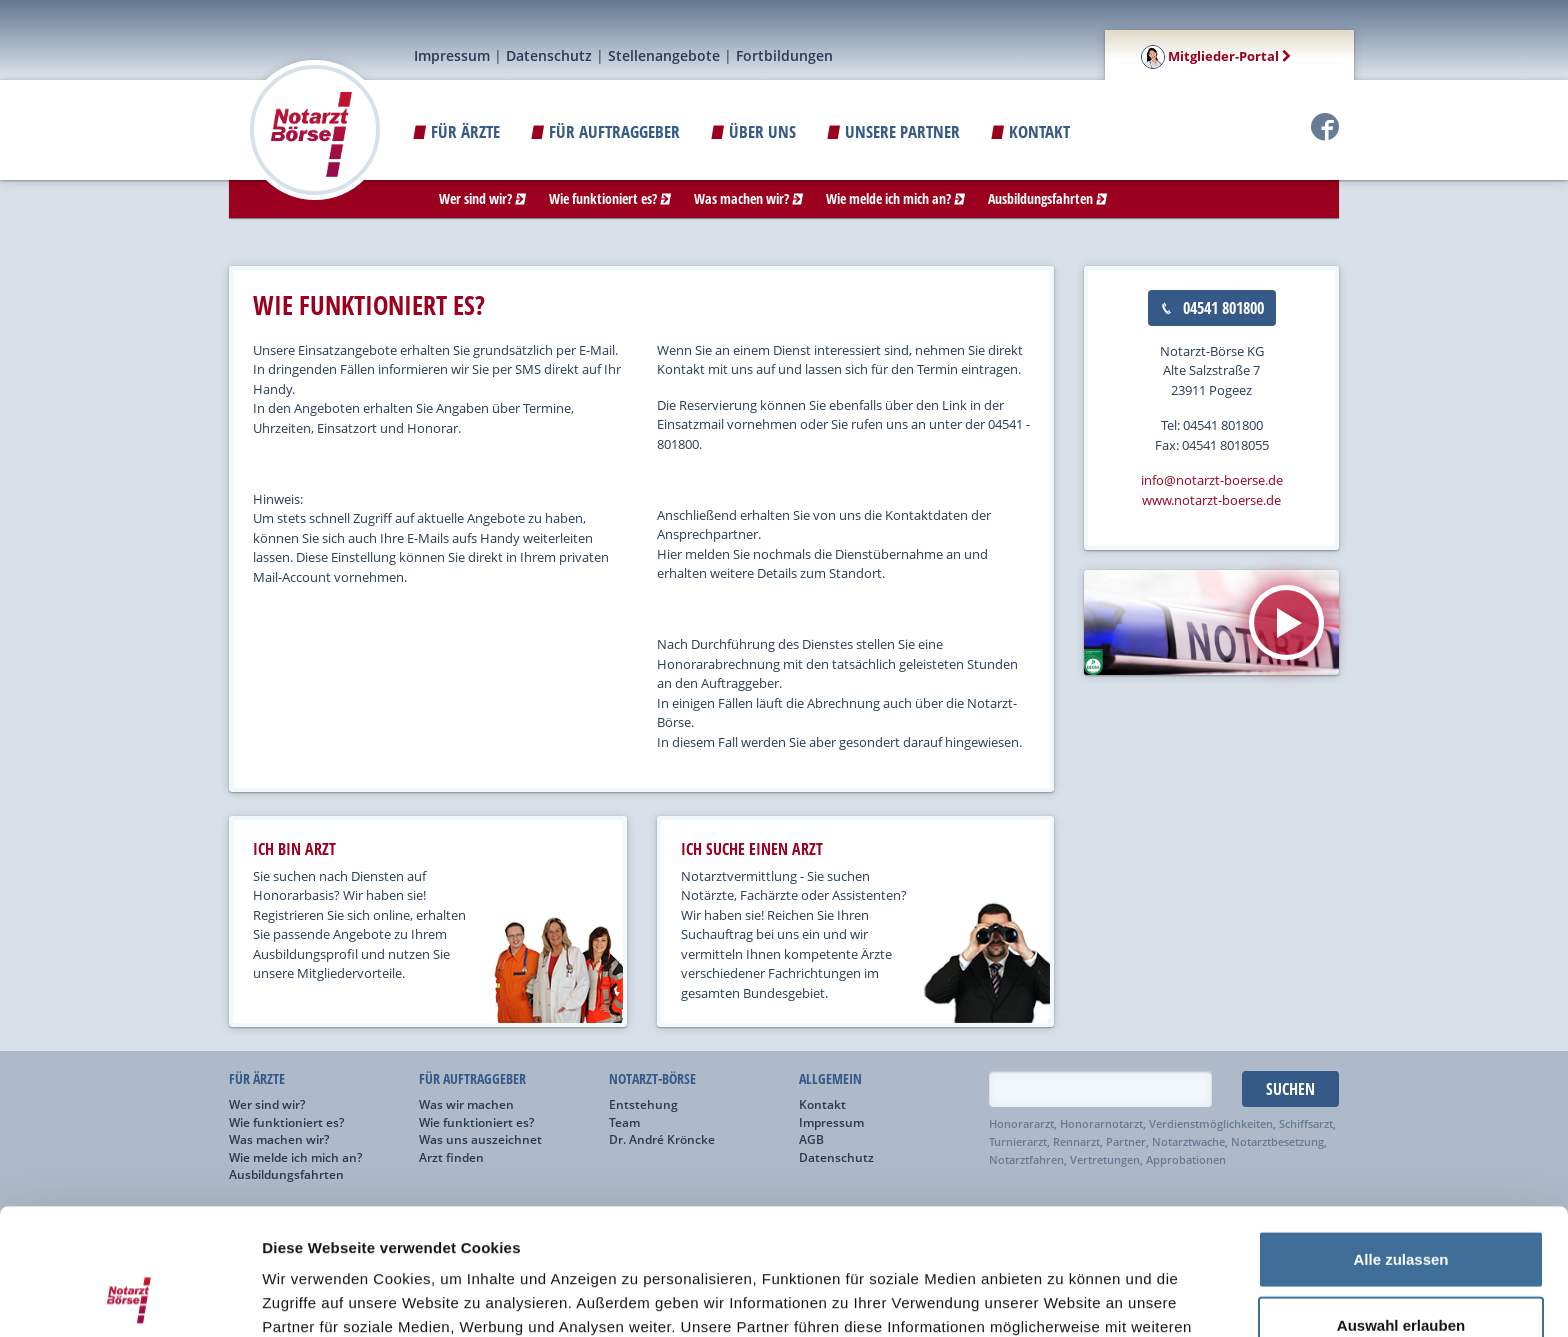  What do you see at coordinates (1030, 131) in the screenshot?
I see `Kontakt` at bounding box center [1030, 131].